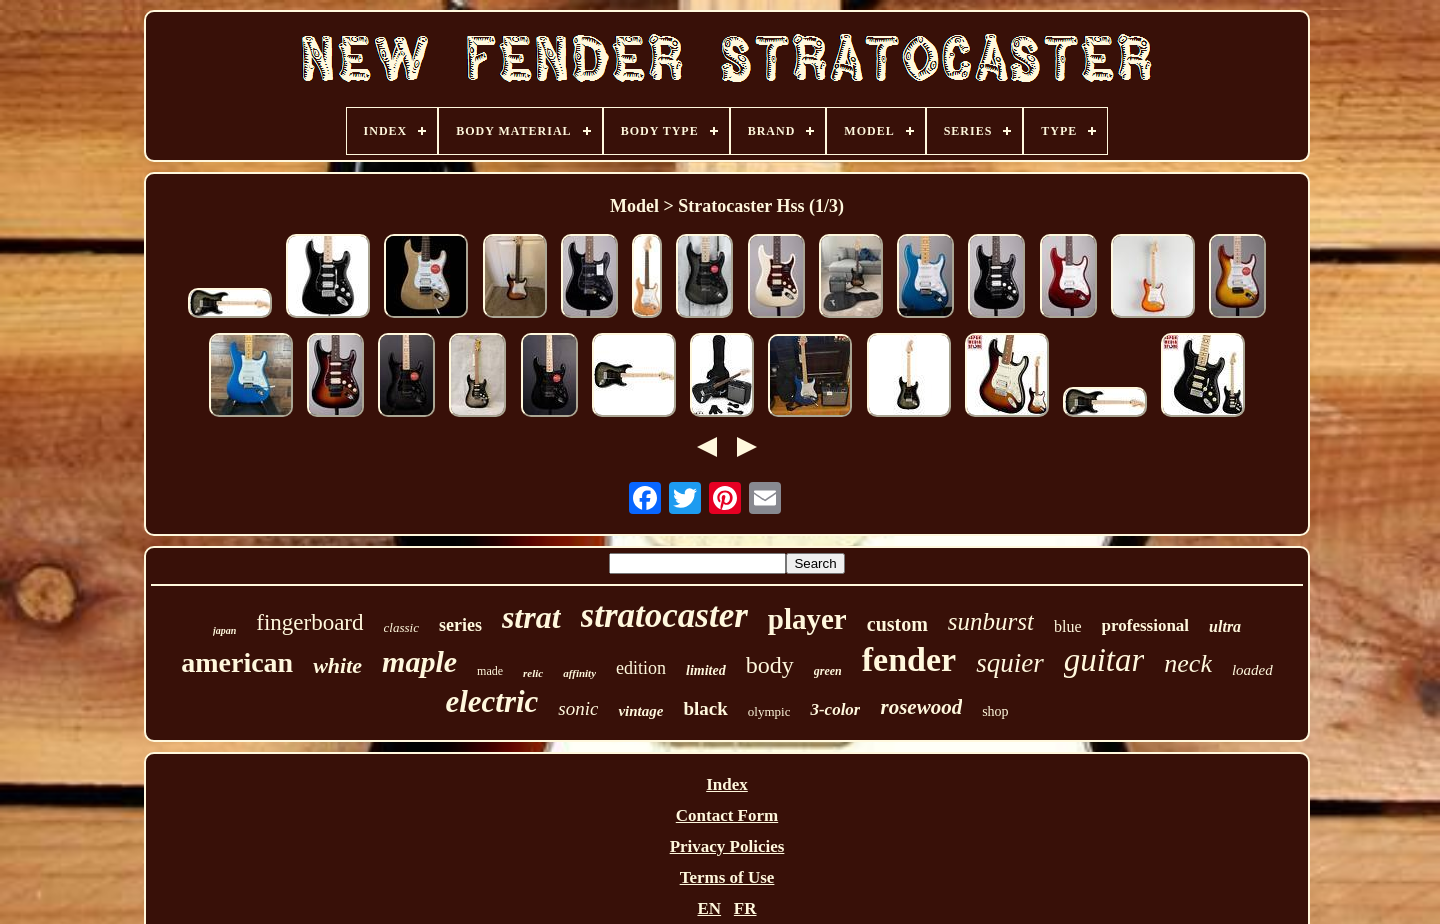 The image size is (1440, 924). What do you see at coordinates (727, 877) in the screenshot?
I see `Terms of Use` at bounding box center [727, 877].